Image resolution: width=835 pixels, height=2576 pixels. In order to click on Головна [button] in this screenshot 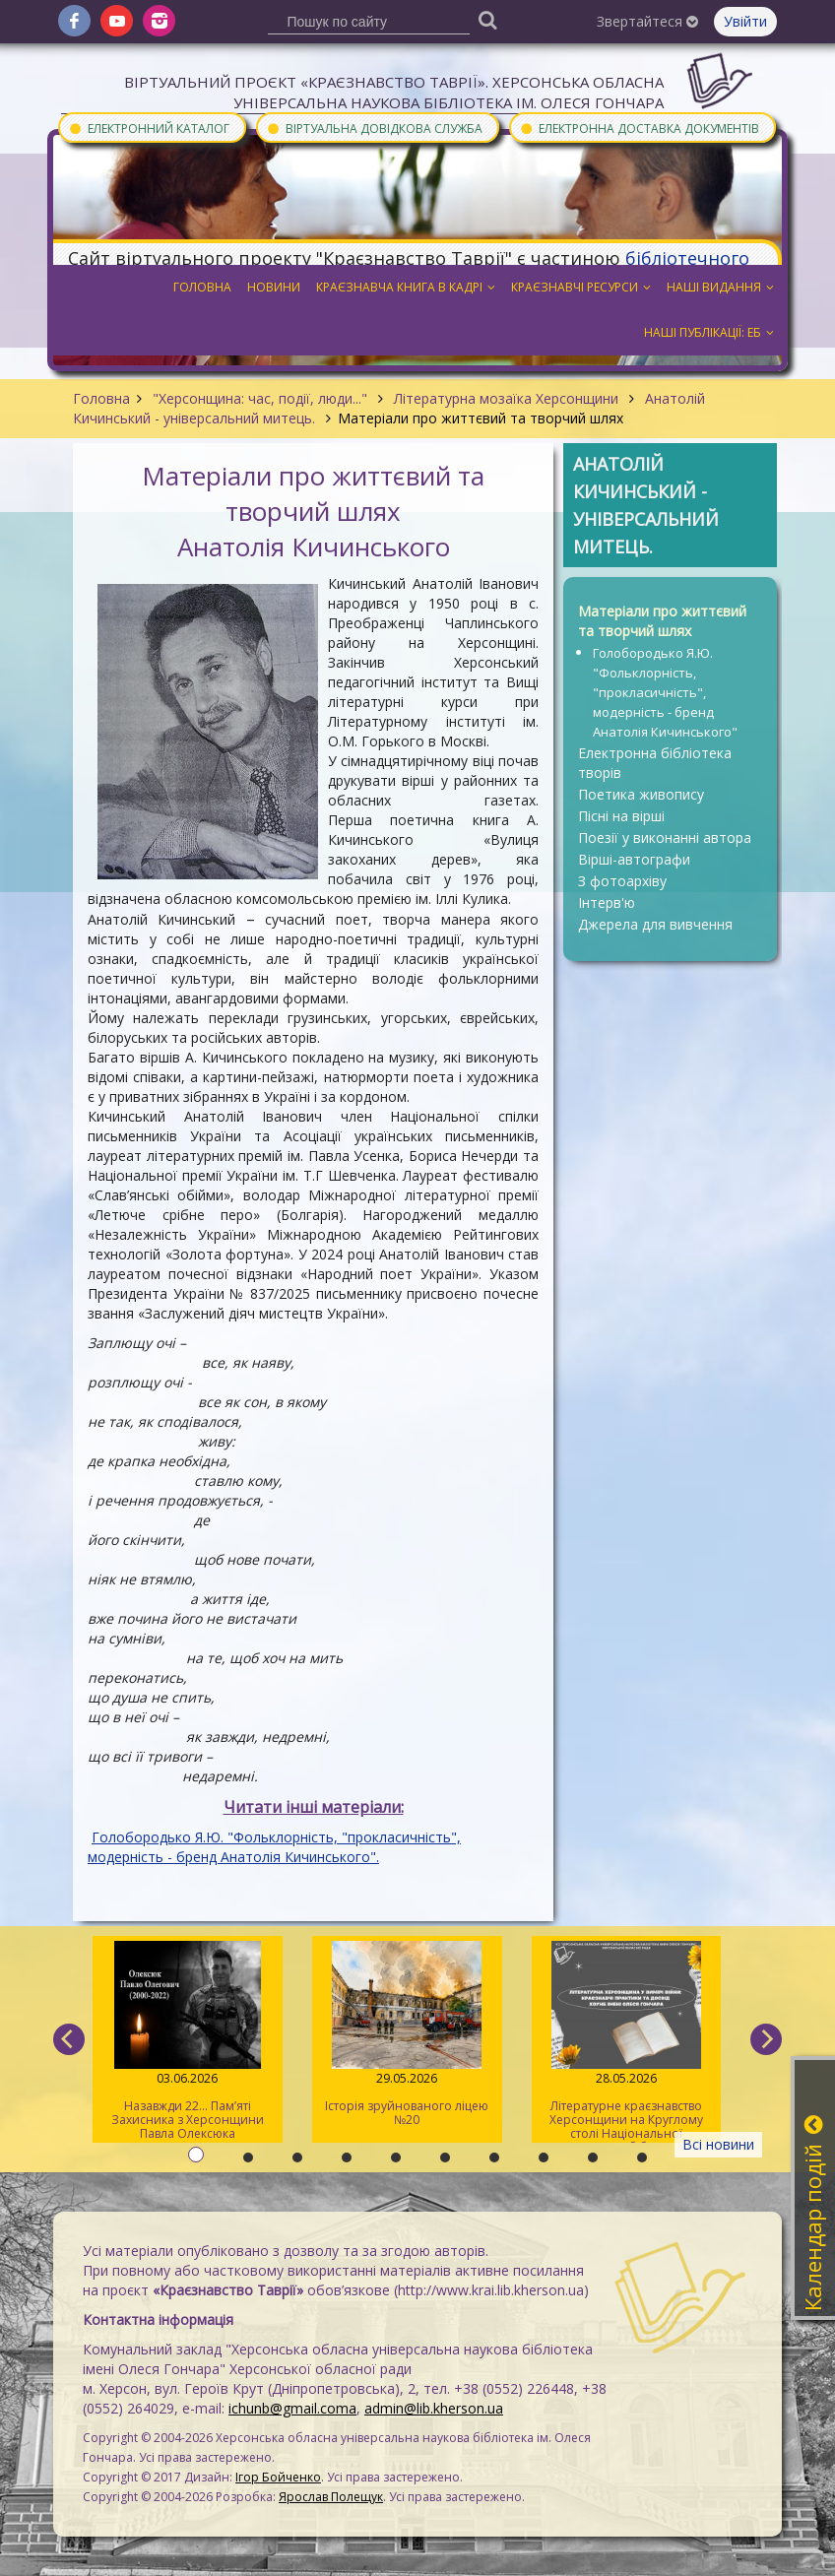, I will do `click(202, 287)`.